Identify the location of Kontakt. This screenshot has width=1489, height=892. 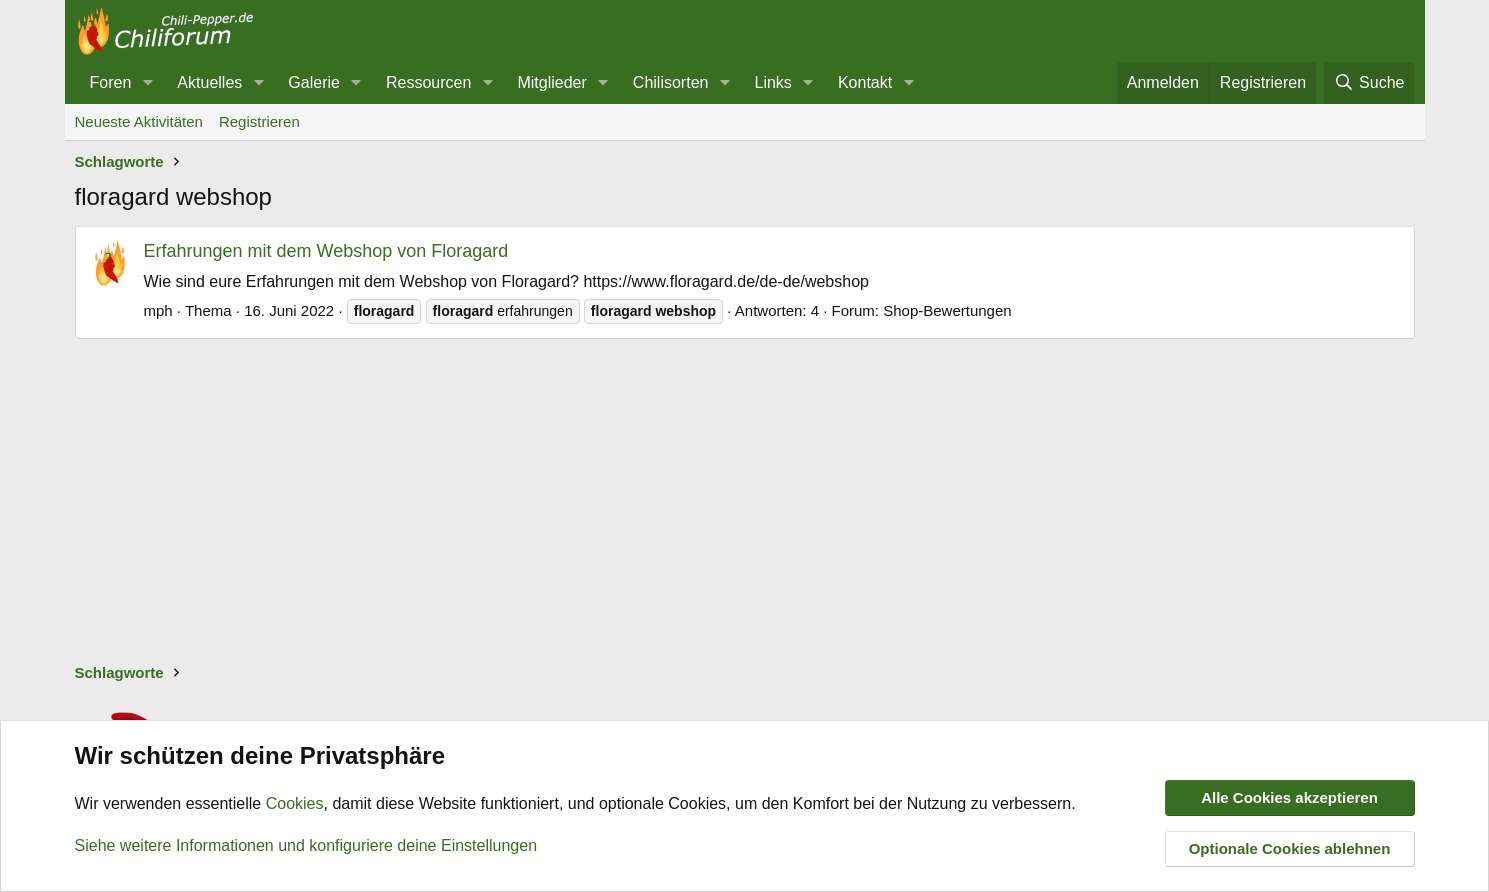
(865, 82).